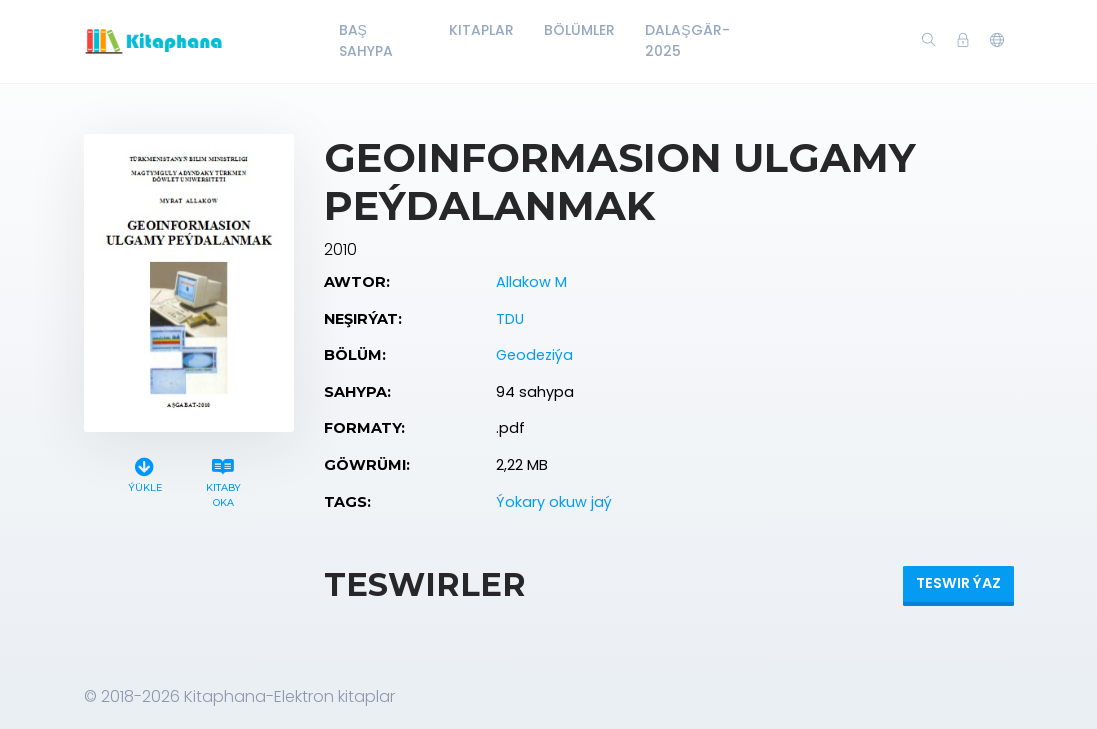  I want to click on Baş Sahypa, so click(366, 40).